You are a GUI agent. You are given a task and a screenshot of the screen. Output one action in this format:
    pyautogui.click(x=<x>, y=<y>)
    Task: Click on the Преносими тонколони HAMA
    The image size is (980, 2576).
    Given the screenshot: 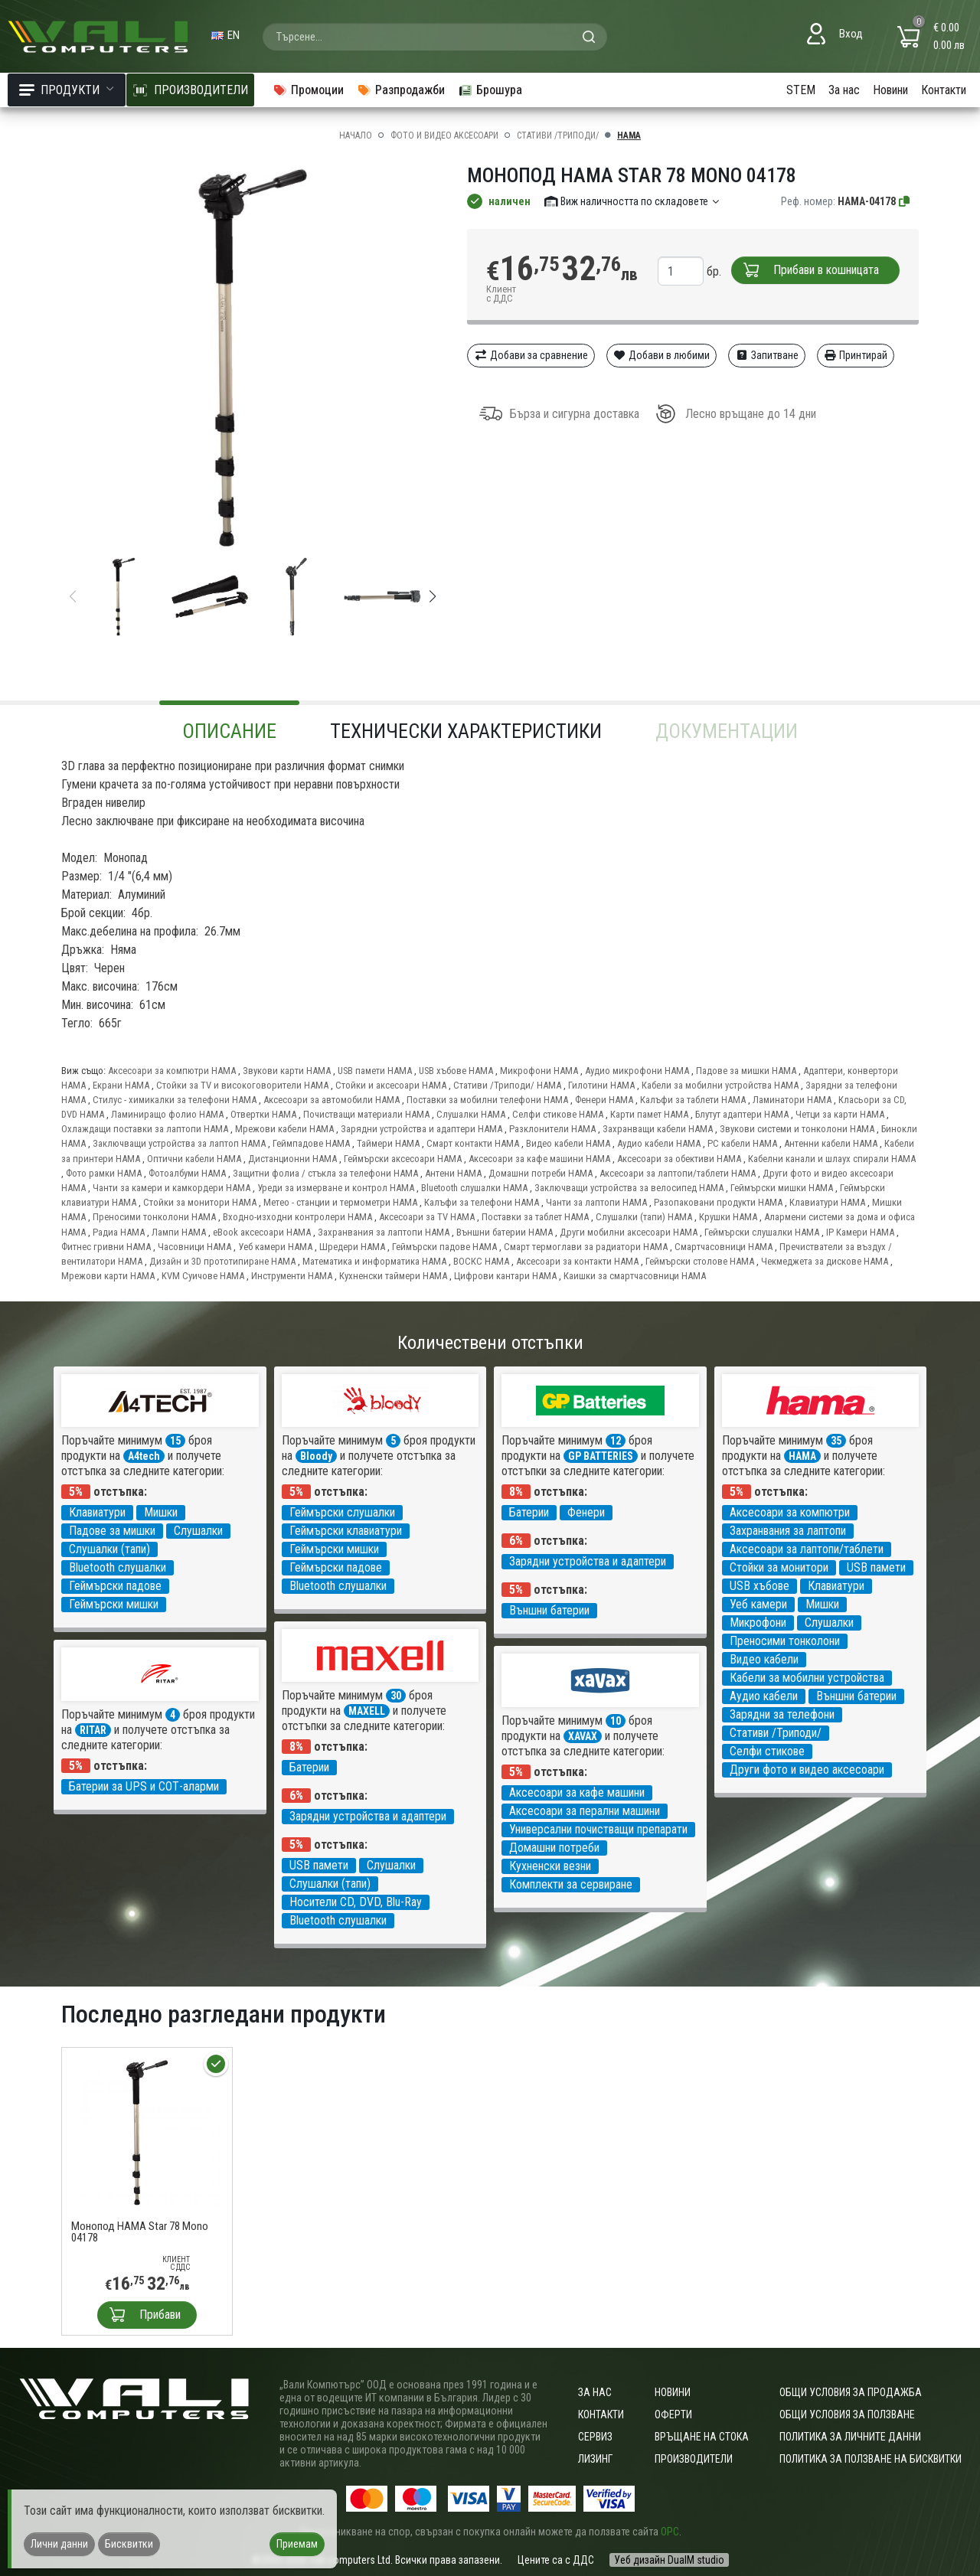 What is the action you would take?
    pyautogui.click(x=154, y=1217)
    